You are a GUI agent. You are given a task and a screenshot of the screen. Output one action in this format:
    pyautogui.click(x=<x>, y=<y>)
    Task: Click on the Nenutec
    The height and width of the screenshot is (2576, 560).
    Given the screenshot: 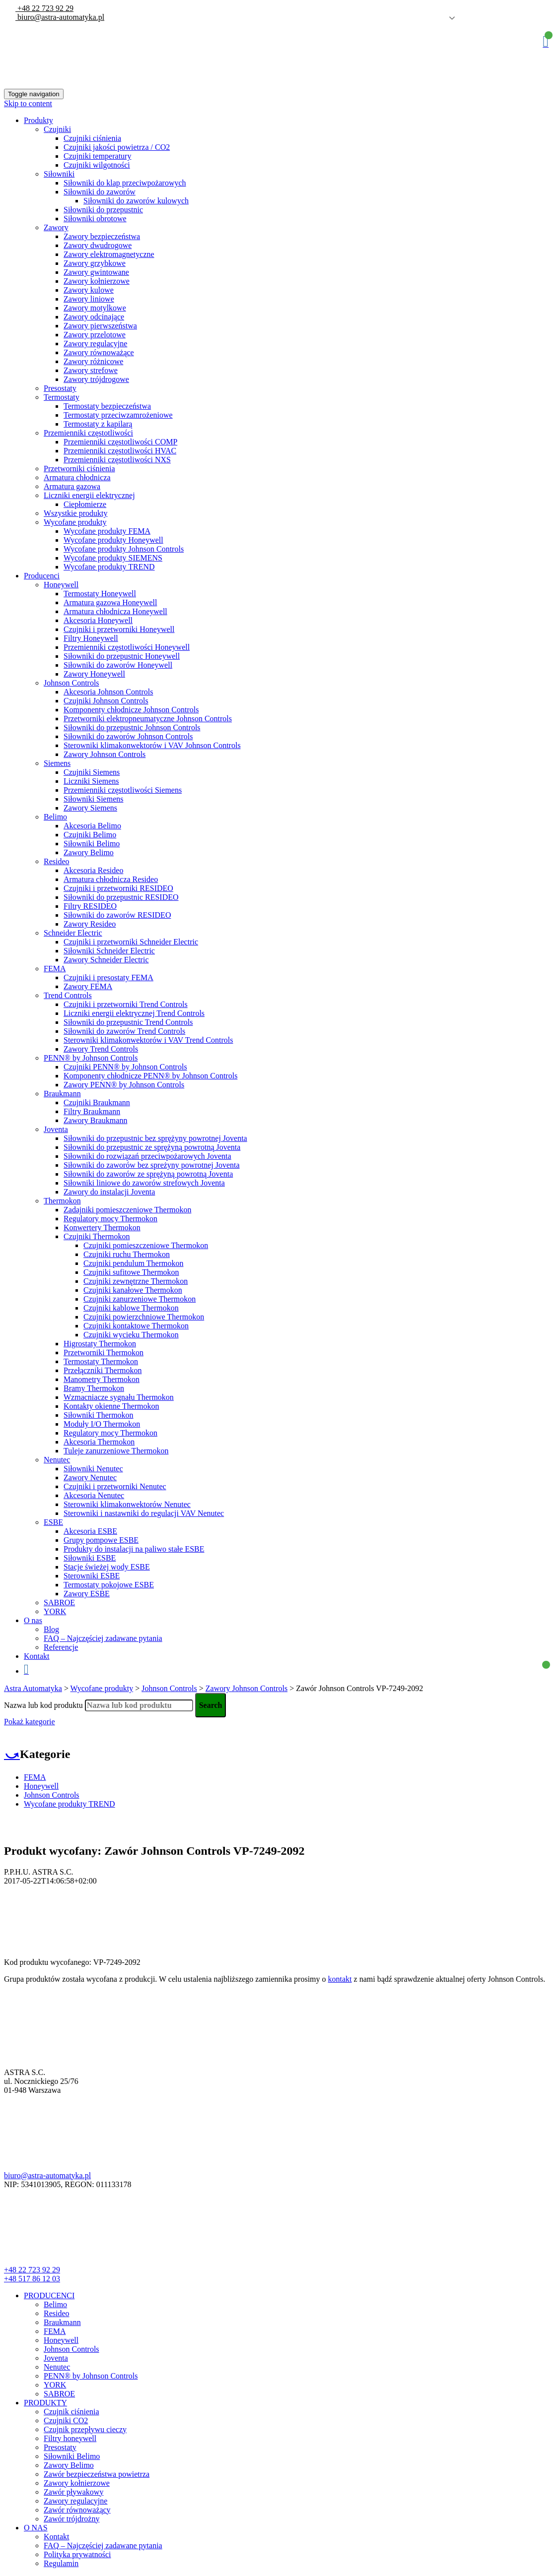 What is the action you would take?
    pyautogui.click(x=57, y=1459)
    